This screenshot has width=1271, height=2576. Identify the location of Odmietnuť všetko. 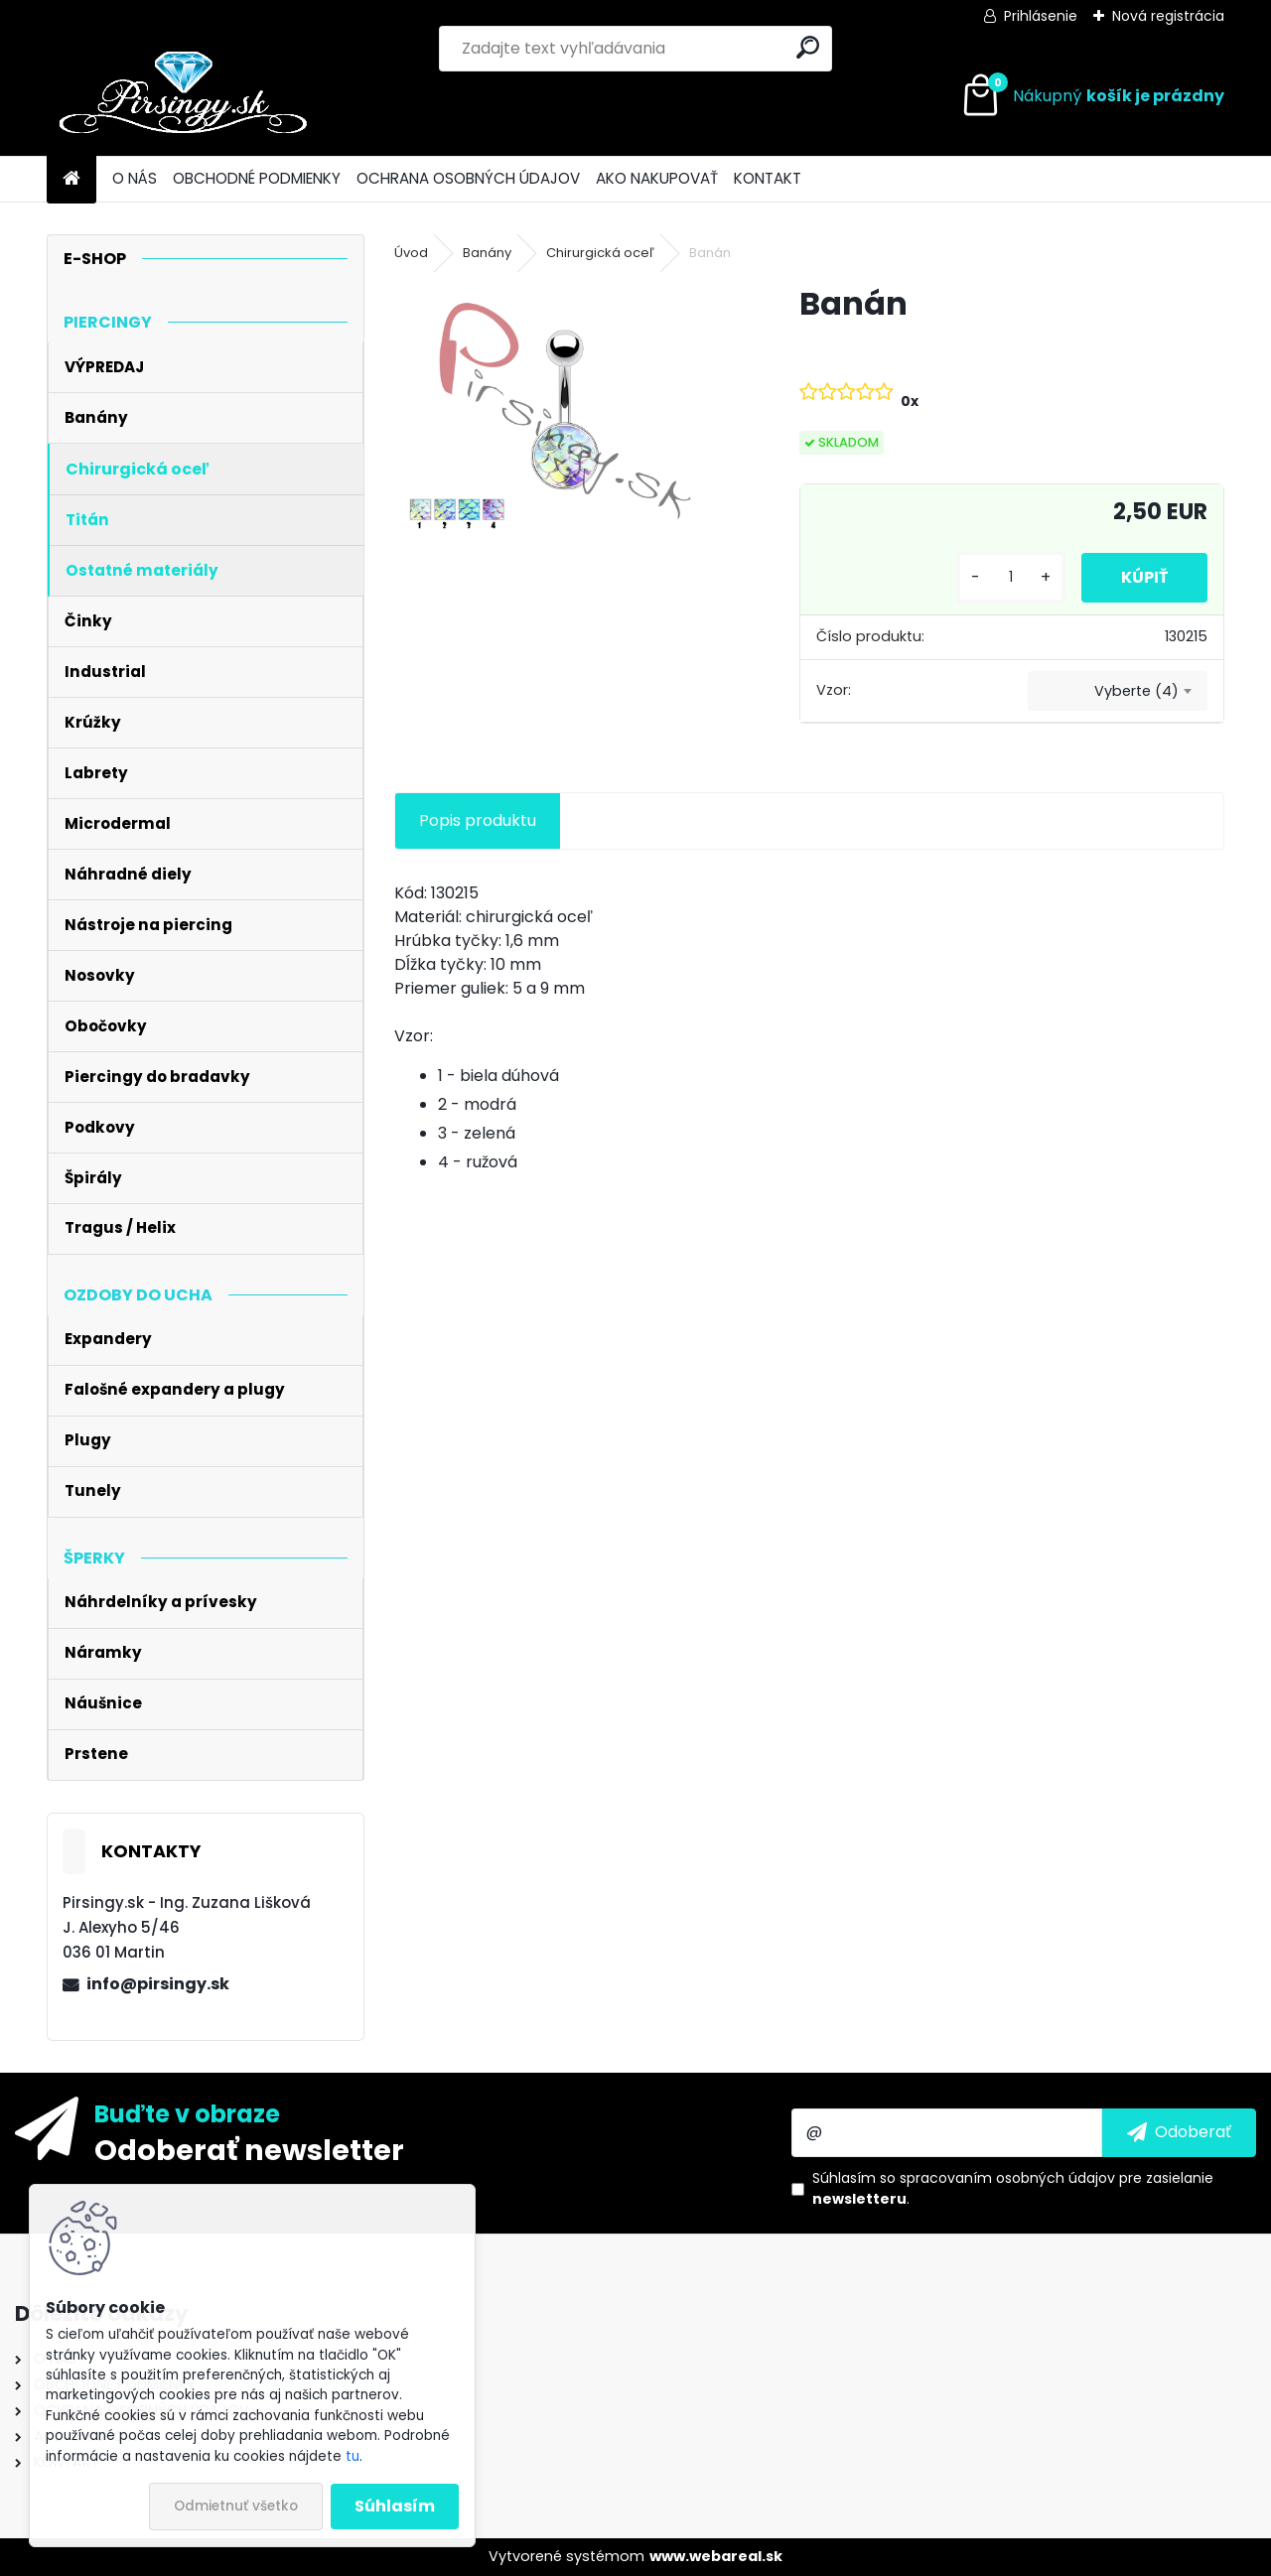
(236, 2506).